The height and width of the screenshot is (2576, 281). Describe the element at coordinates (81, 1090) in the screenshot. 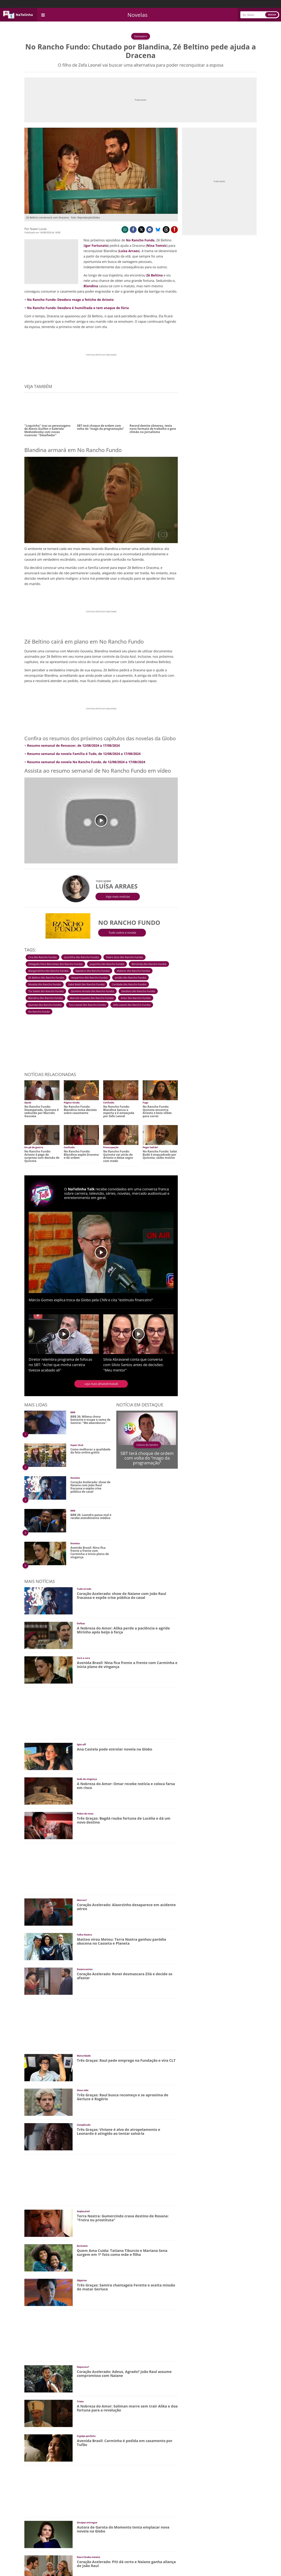

I see `[Blandina chora diante de Zé Beltino em cena de No Rancho Fundo]` at that location.